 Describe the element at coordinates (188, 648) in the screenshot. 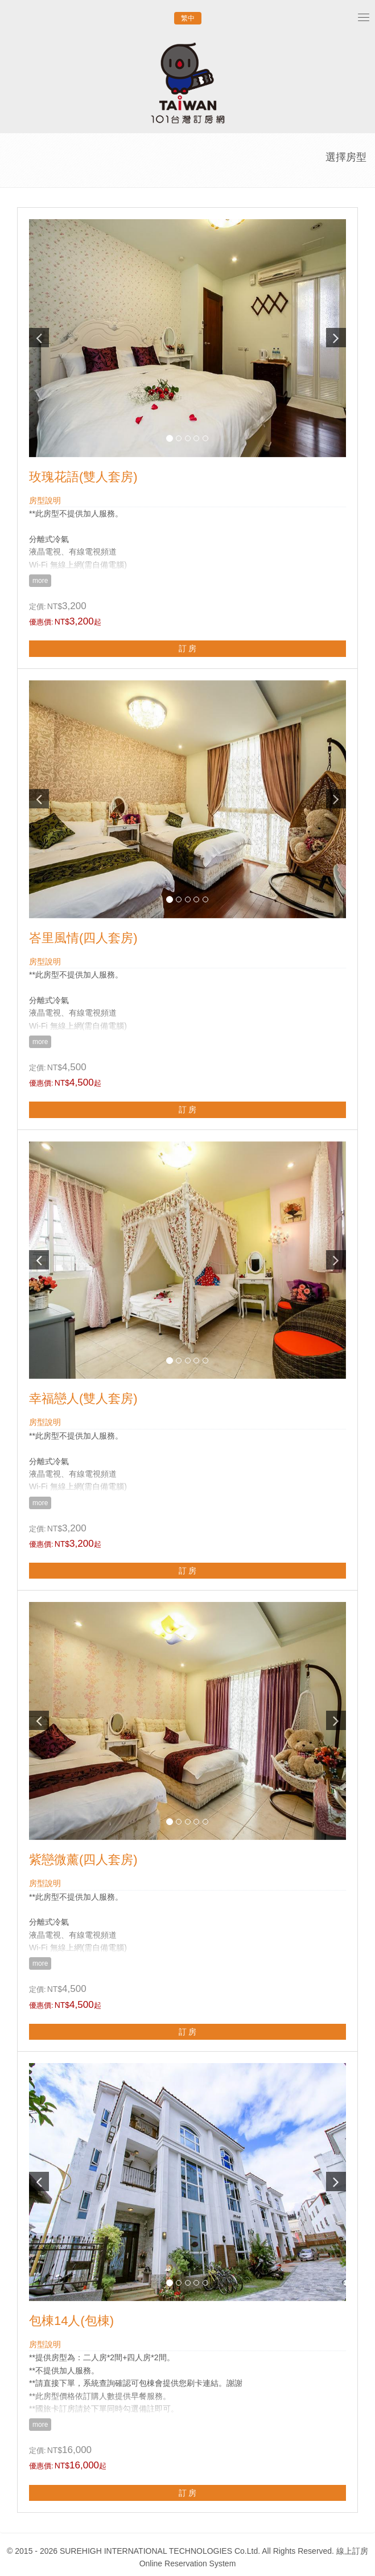

I see `訂 房` at that location.